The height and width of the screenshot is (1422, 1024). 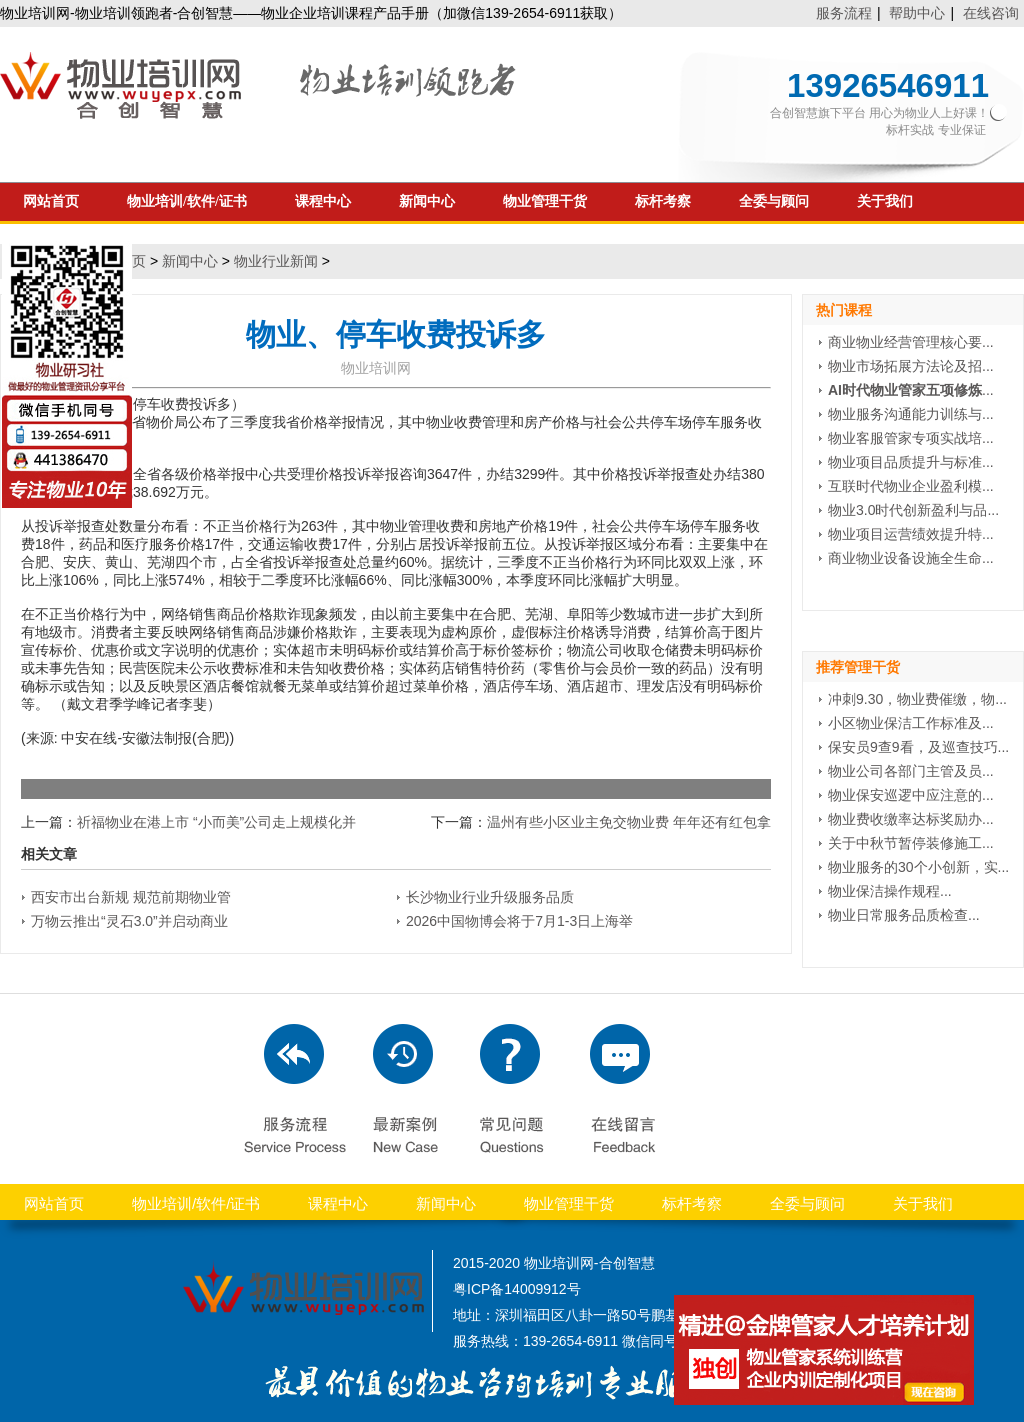 What do you see at coordinates (911, 438) in the screenshot?
I see `物业客服管家专项实战培...` at bounding box center [911, 438].